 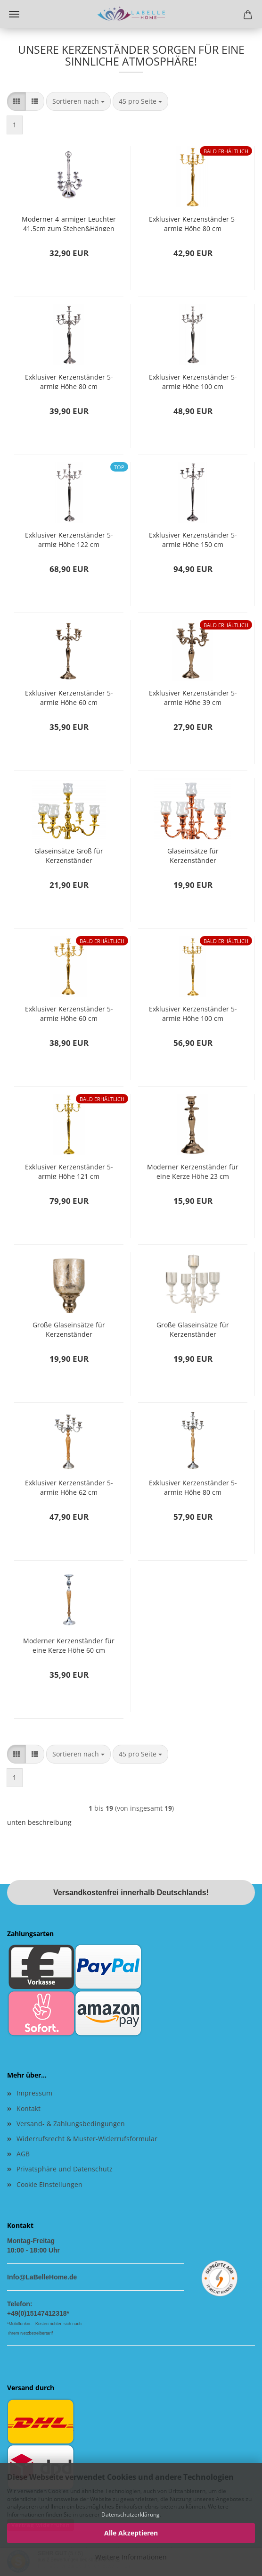 What do you see at coordinates (130, 2514) in the screenshot?
I see `Datenschutzerklärung` at bounding box center [130, 2514].